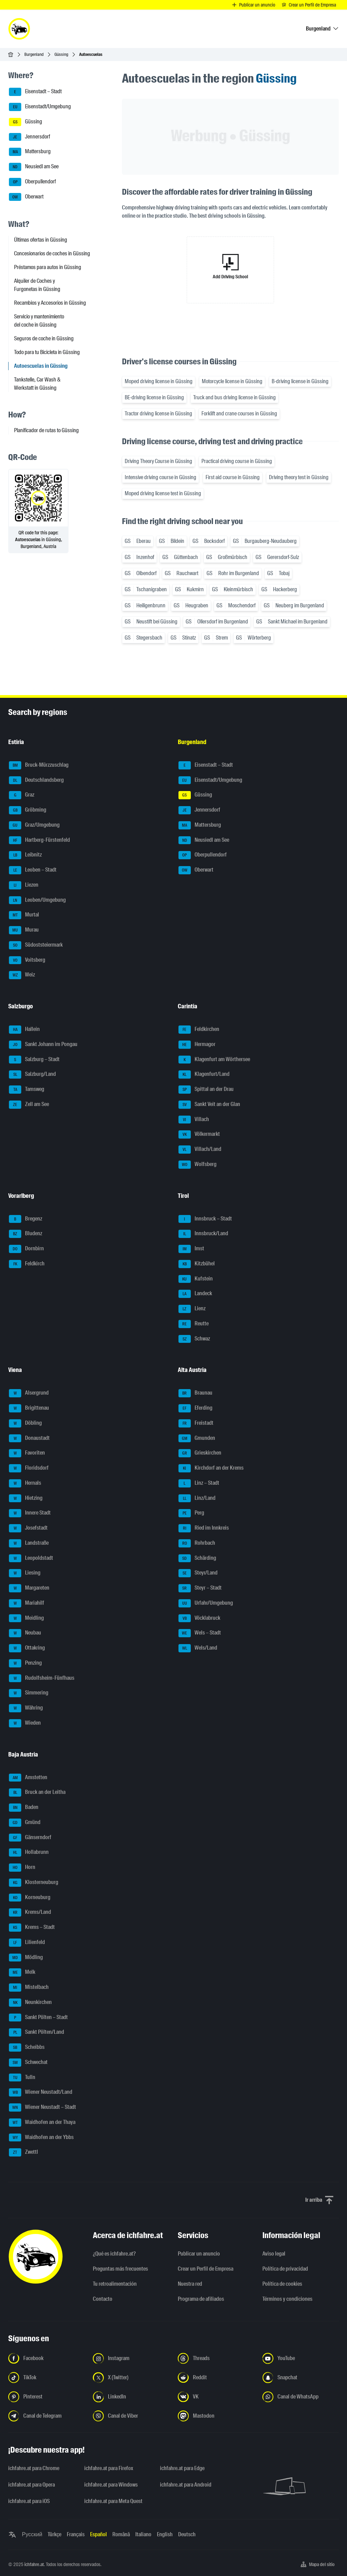 The width and height of the screenshot is (347, 2576). What do you see at coordinates (234, 397) in the screenshot?
I see `Truck and bus driving license in Güssing` at bounding box center [234, 397].